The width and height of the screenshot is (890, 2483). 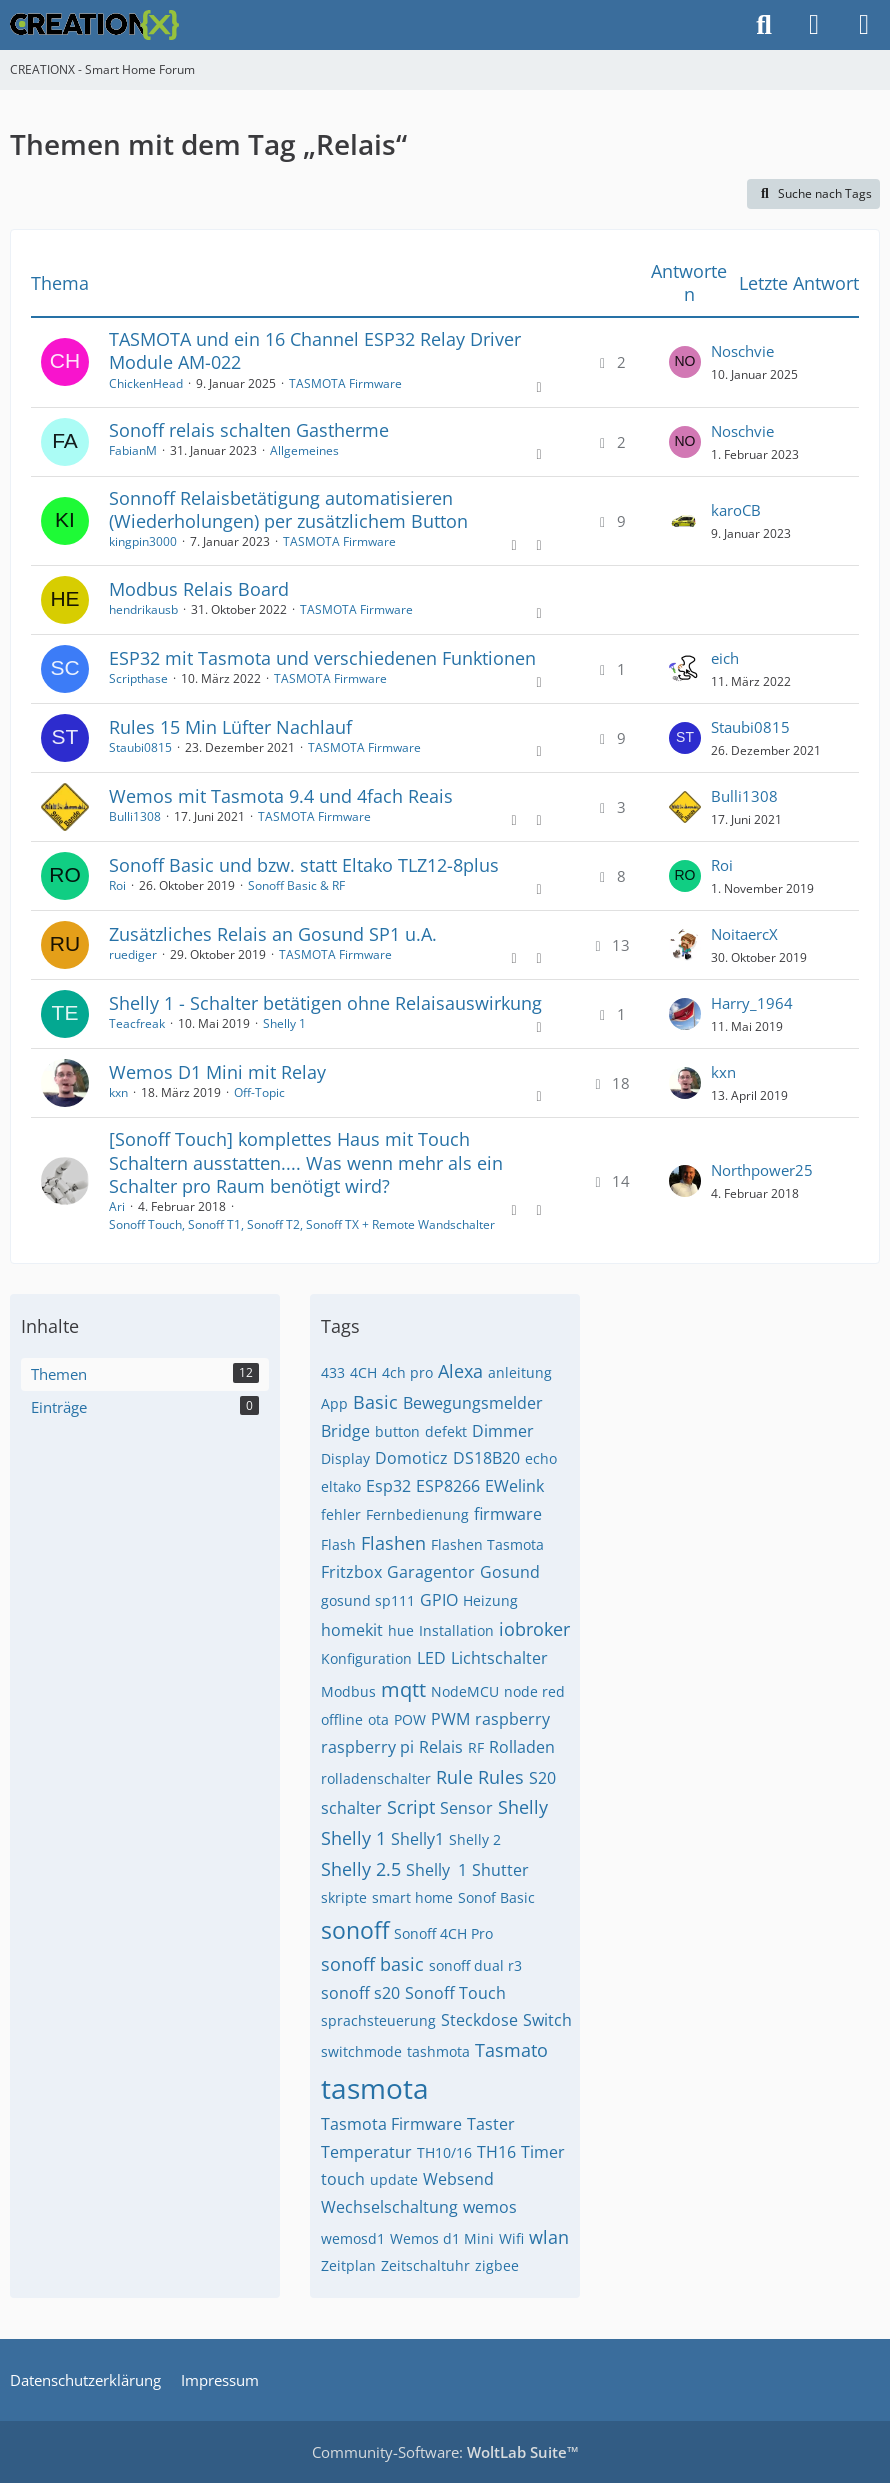 What do you see at coordinates (394, 2179) in the screenshot?
I see `update` at bounding box center [394, 2179].